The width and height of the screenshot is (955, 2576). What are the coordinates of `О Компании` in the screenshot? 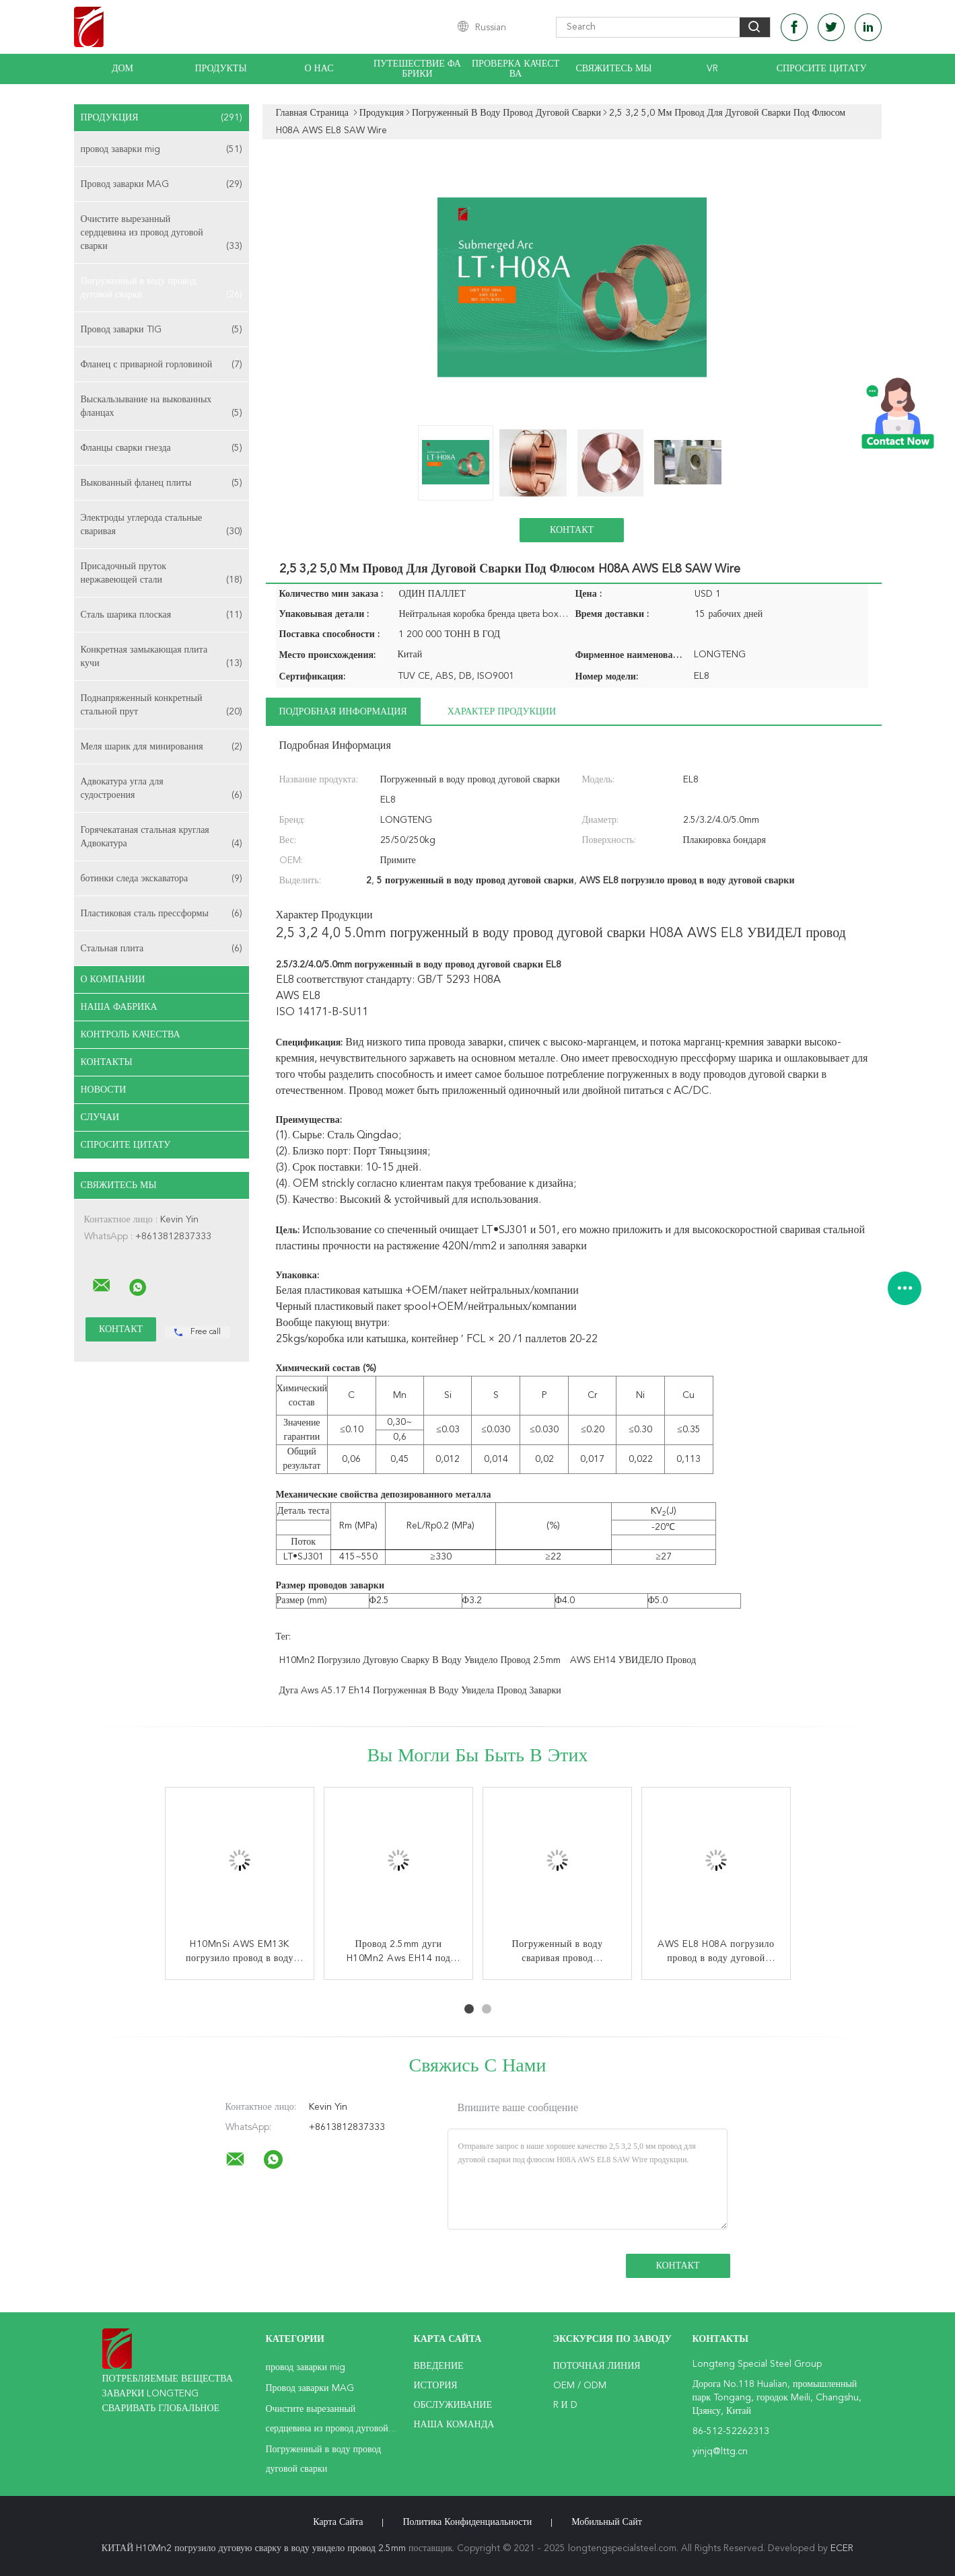 It's located at (113, 979).